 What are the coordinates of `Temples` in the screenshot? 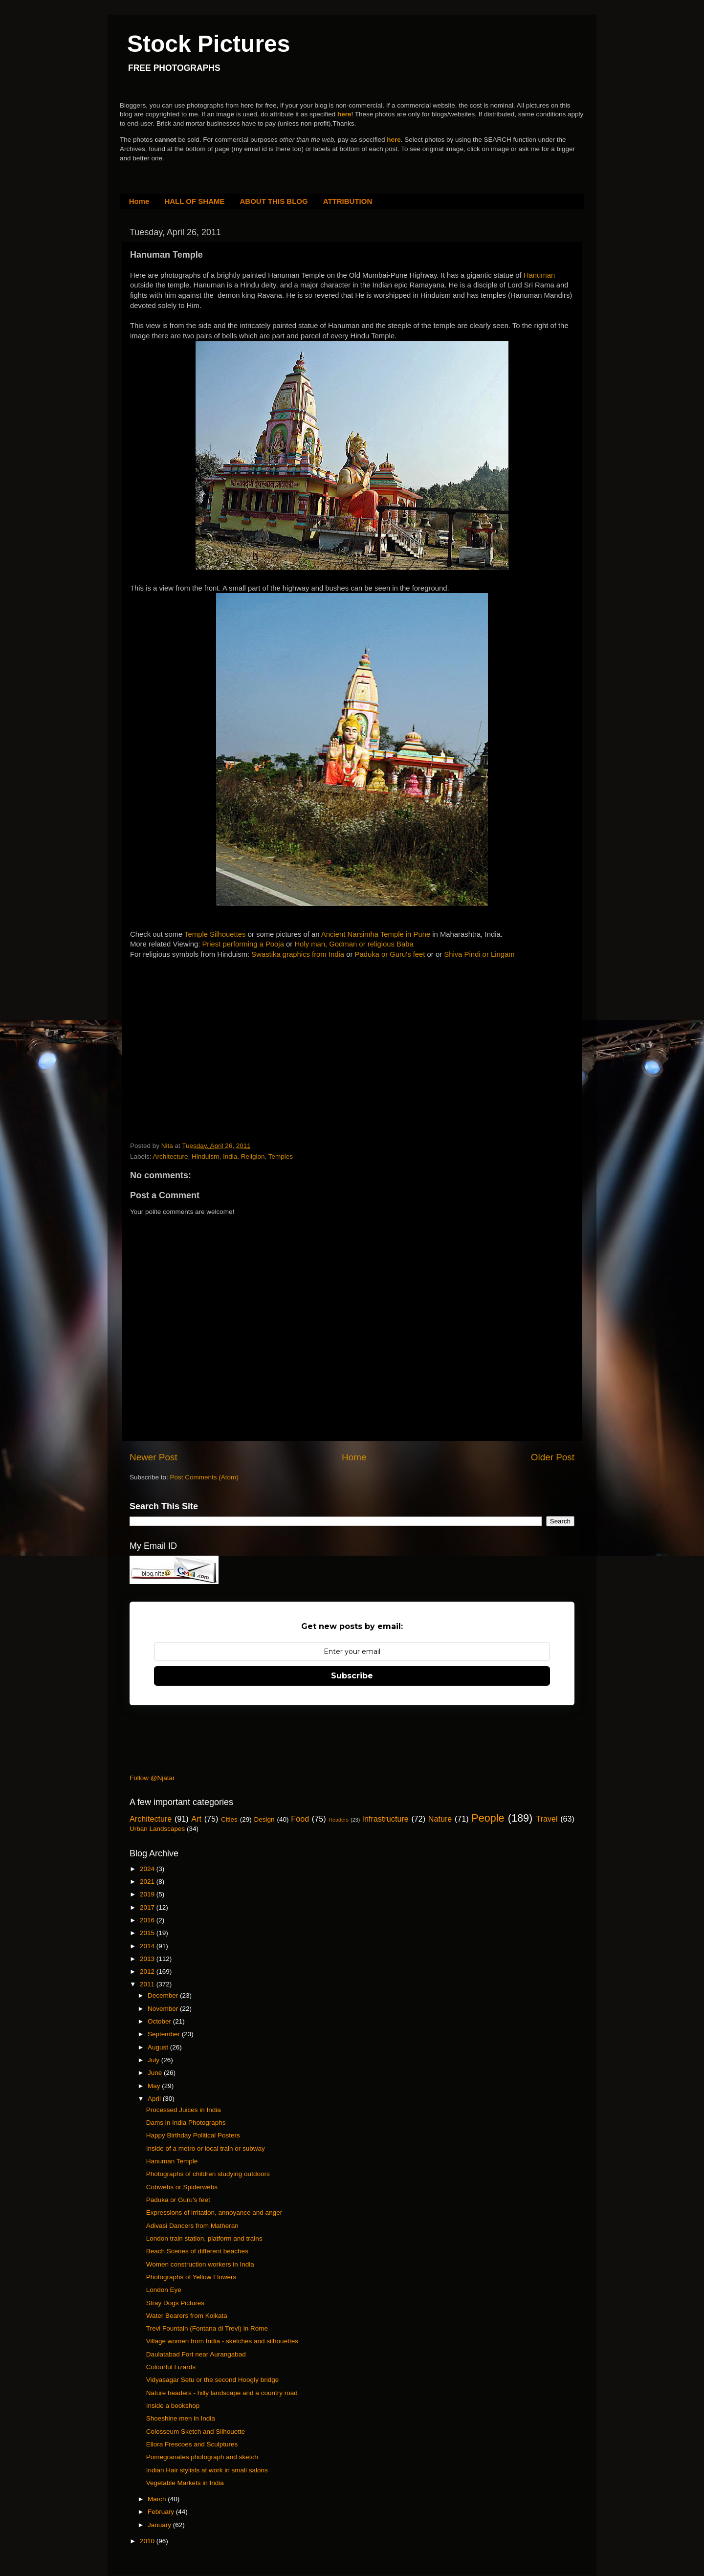 It's located at (280, 1156).